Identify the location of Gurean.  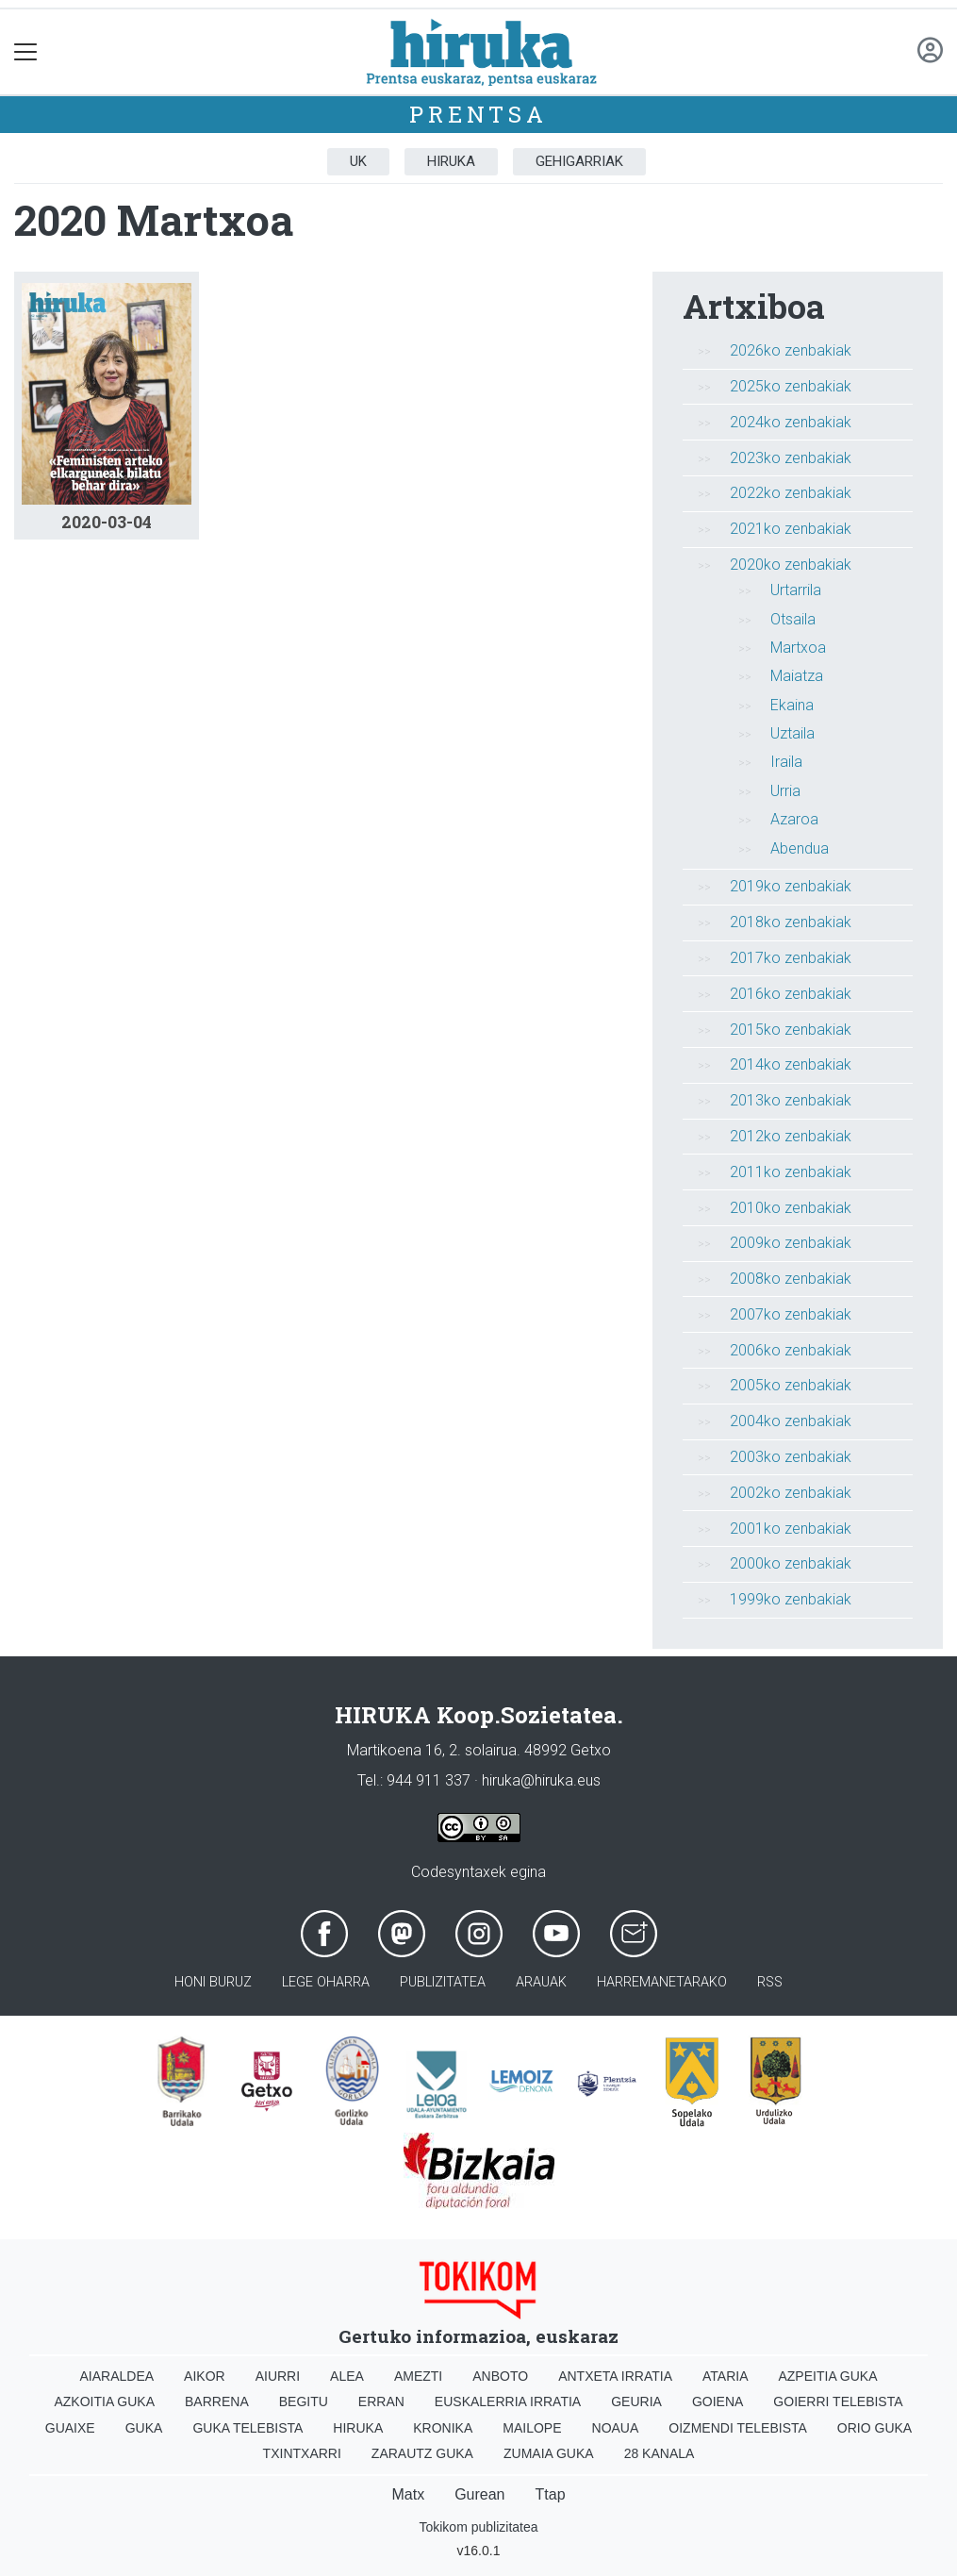
(479, 2494).